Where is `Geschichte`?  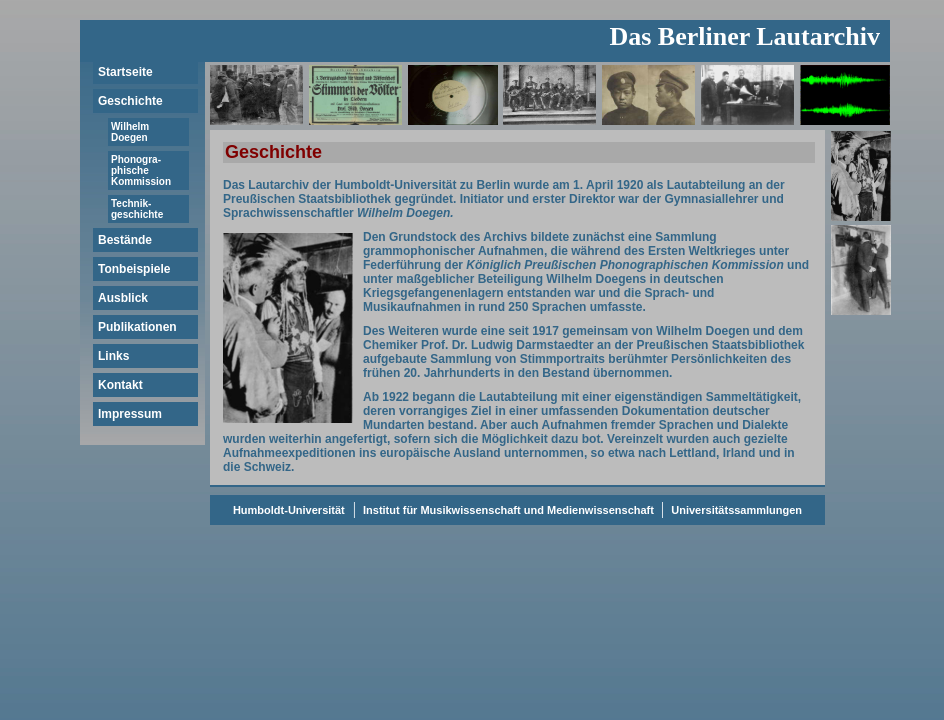 Geschichte is located at coordinates (130, 101).